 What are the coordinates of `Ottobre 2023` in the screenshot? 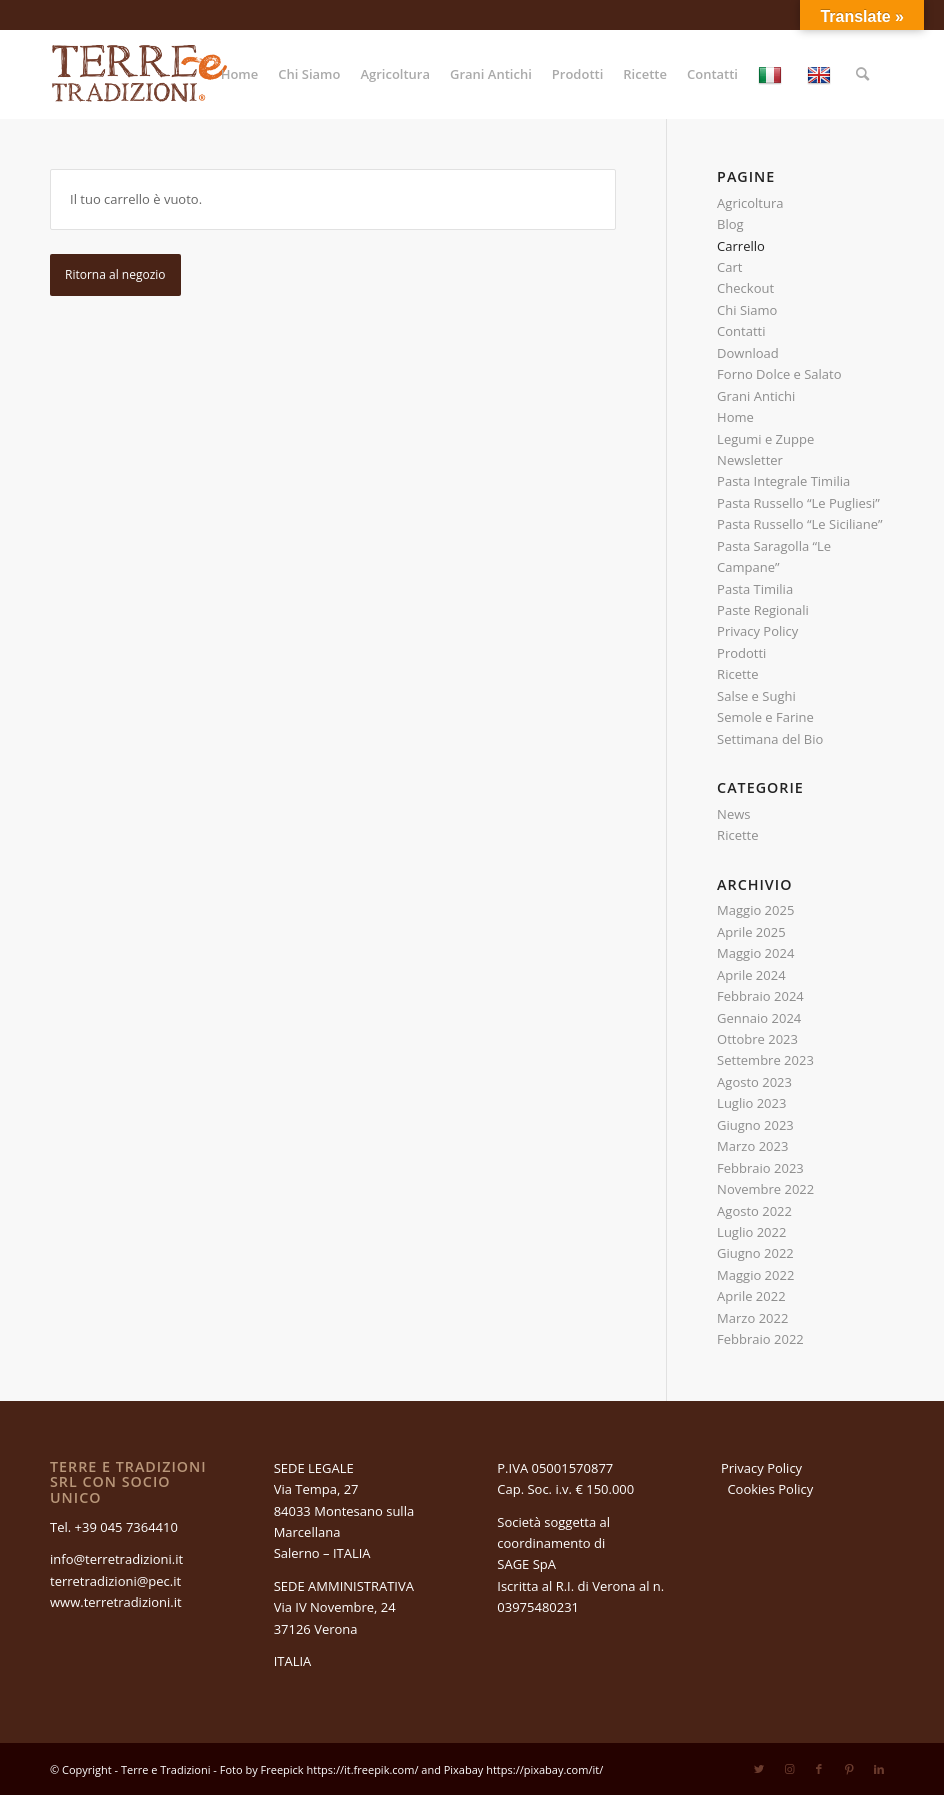 It's located at (757, 1039).